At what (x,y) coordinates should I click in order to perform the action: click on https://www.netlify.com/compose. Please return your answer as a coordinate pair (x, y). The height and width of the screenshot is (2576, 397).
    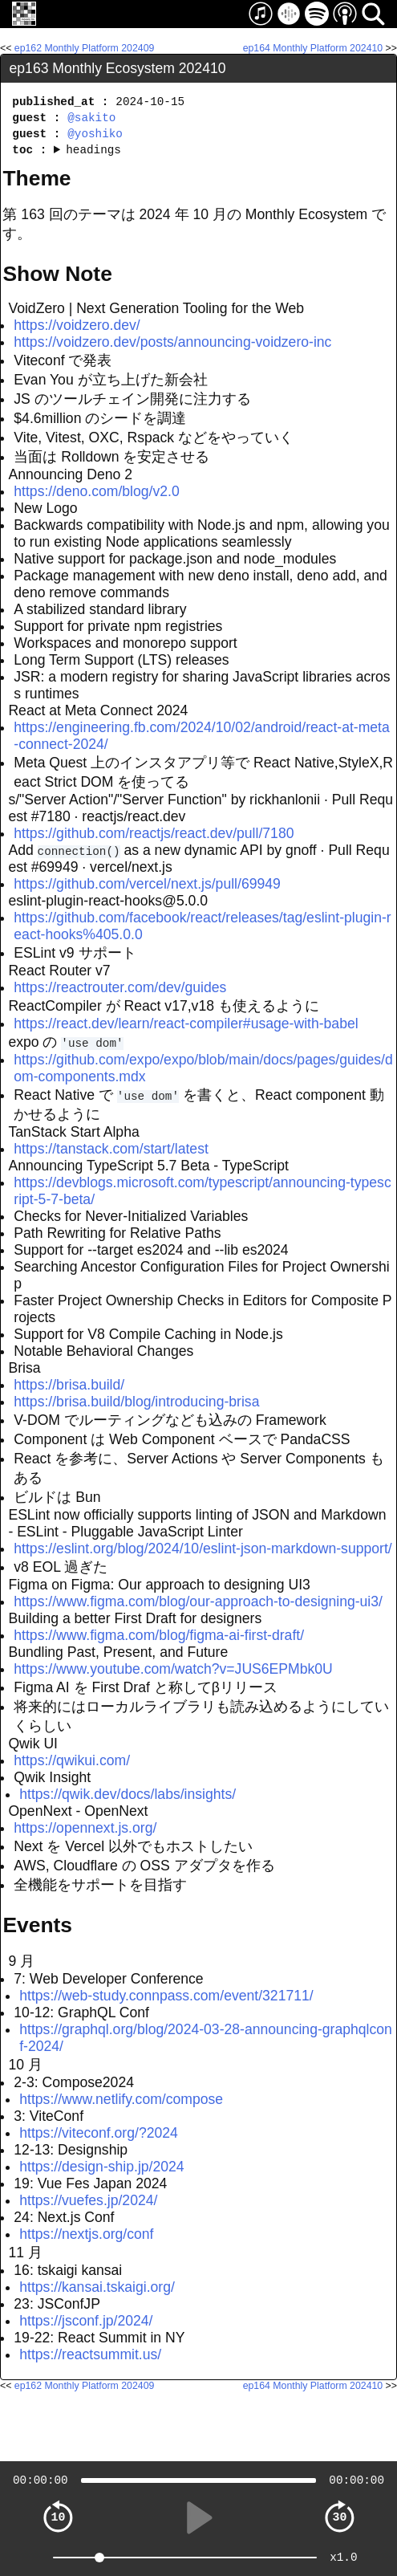
    Looking at the image, I should click on (121, 2099).